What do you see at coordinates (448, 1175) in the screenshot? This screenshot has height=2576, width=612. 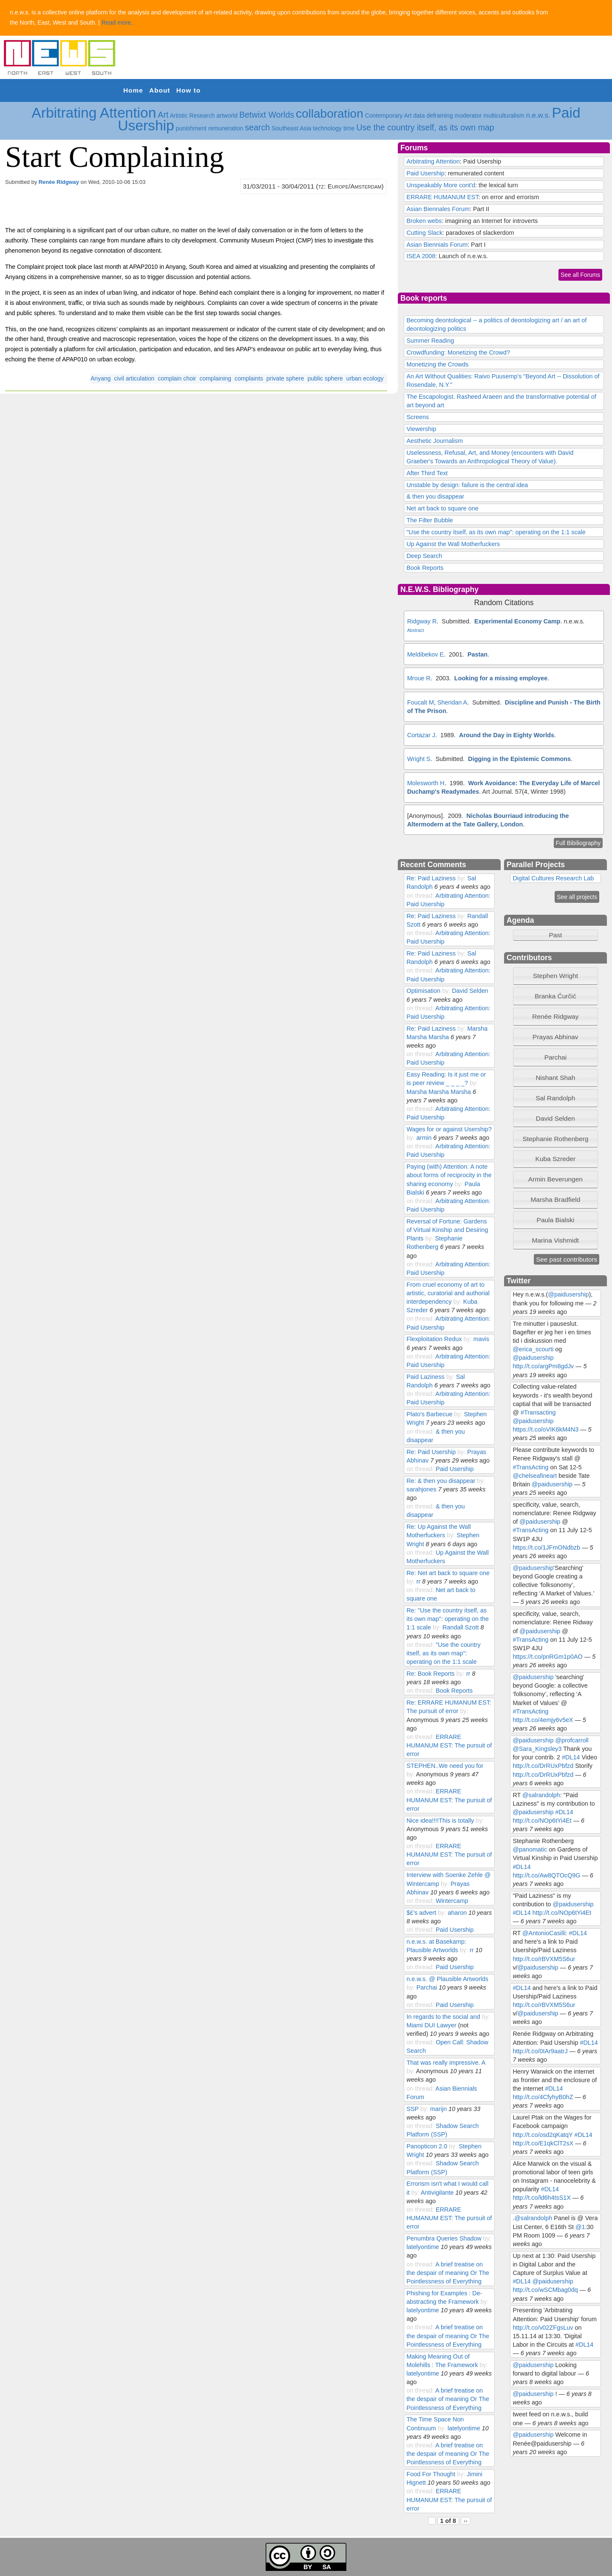 I see `Paying (with) Attention: A note about forms of reciprocity in the sharing economy` at bounding box center [448, 1175].